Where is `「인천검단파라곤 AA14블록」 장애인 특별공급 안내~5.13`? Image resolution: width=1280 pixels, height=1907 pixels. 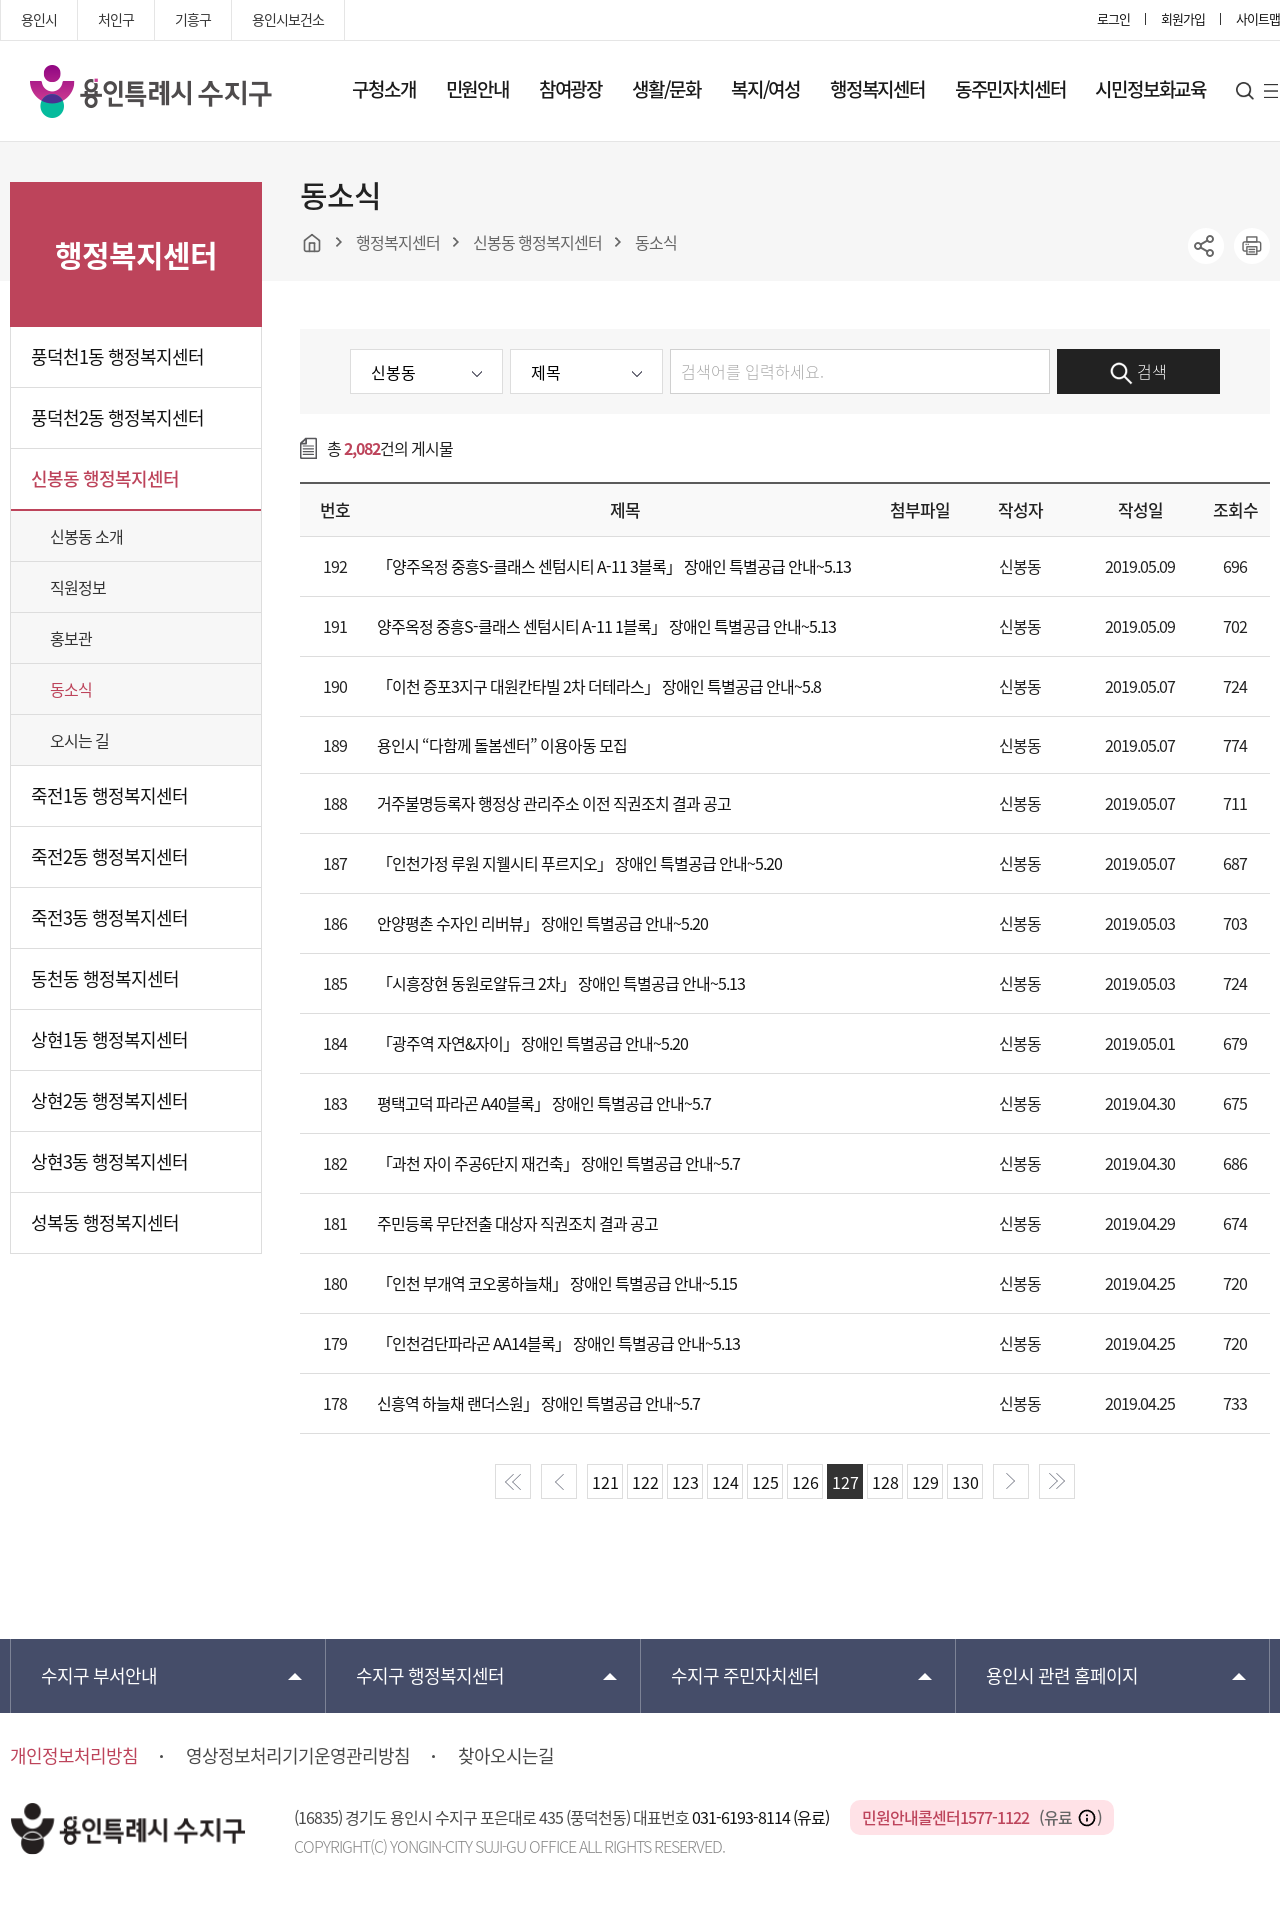 「인천검단파라곤 AA14블록」 장애인 특별공급 안내~5.13 is located at coordinates (558, 1343).